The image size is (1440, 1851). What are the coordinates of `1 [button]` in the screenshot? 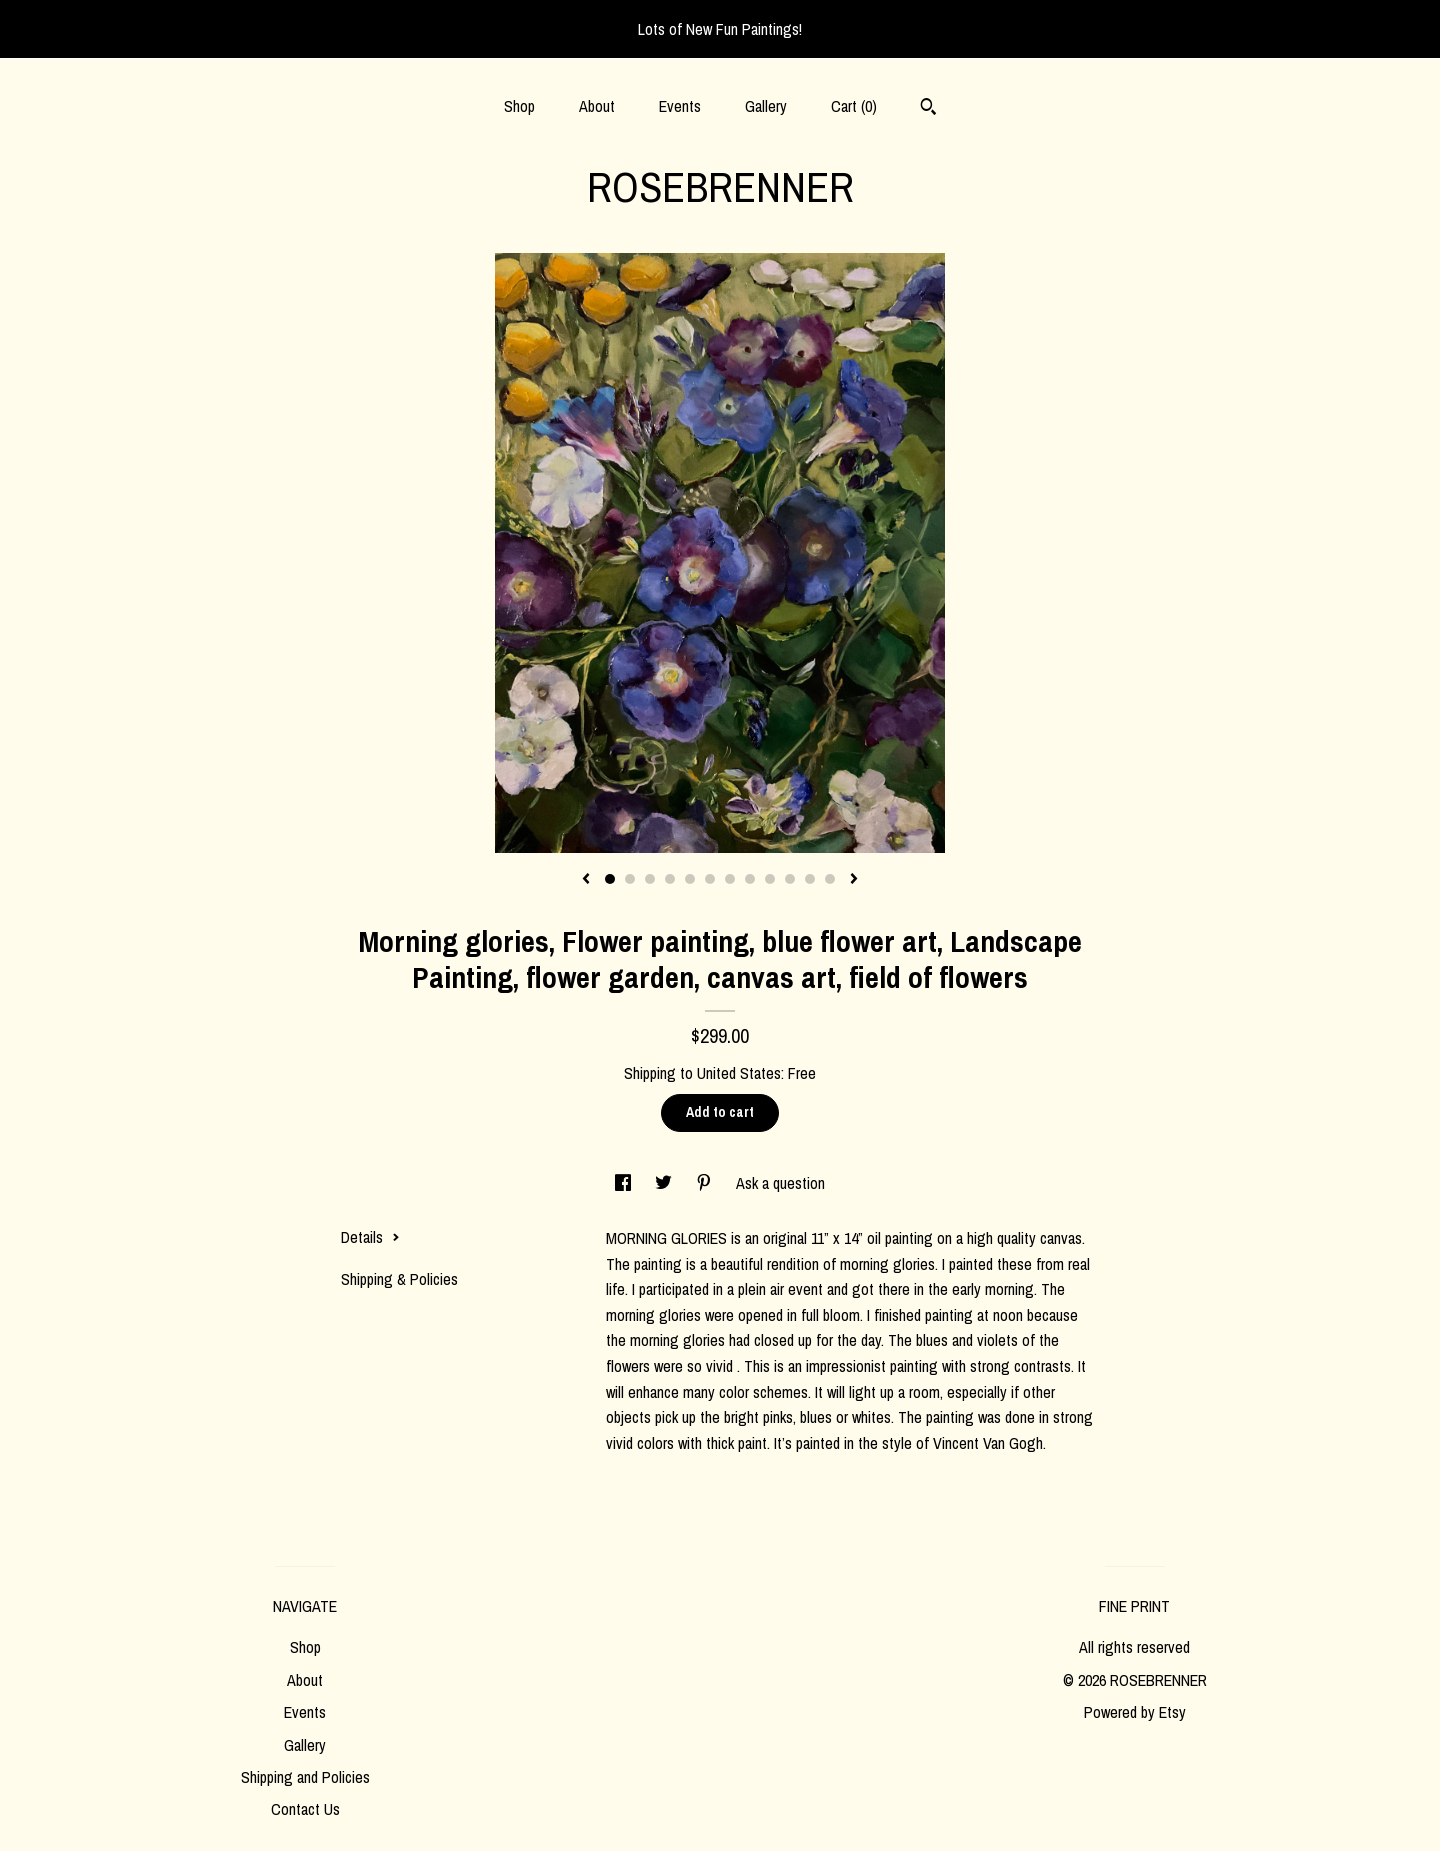 It's located at (610, 879).